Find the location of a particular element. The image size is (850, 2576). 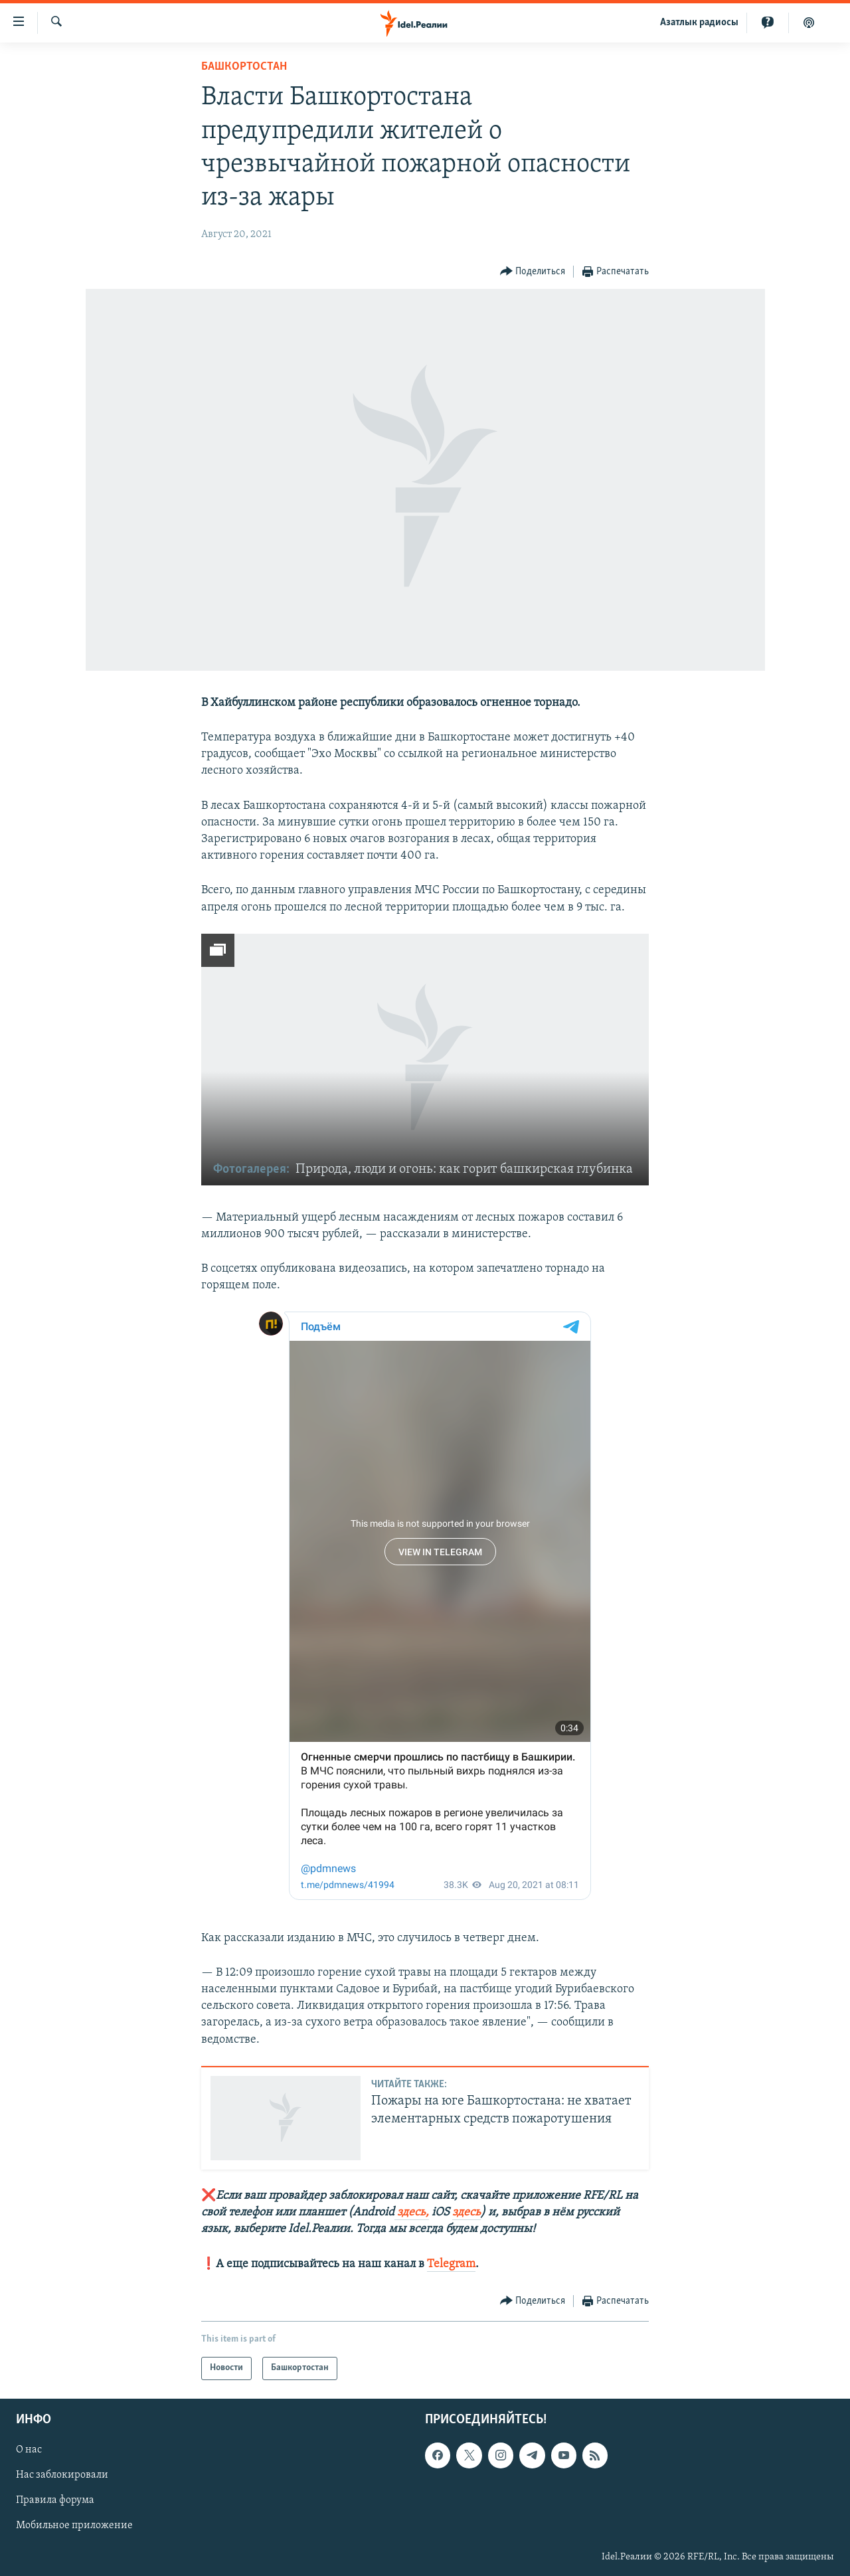

О нас is located at coordinates (29, 2450).